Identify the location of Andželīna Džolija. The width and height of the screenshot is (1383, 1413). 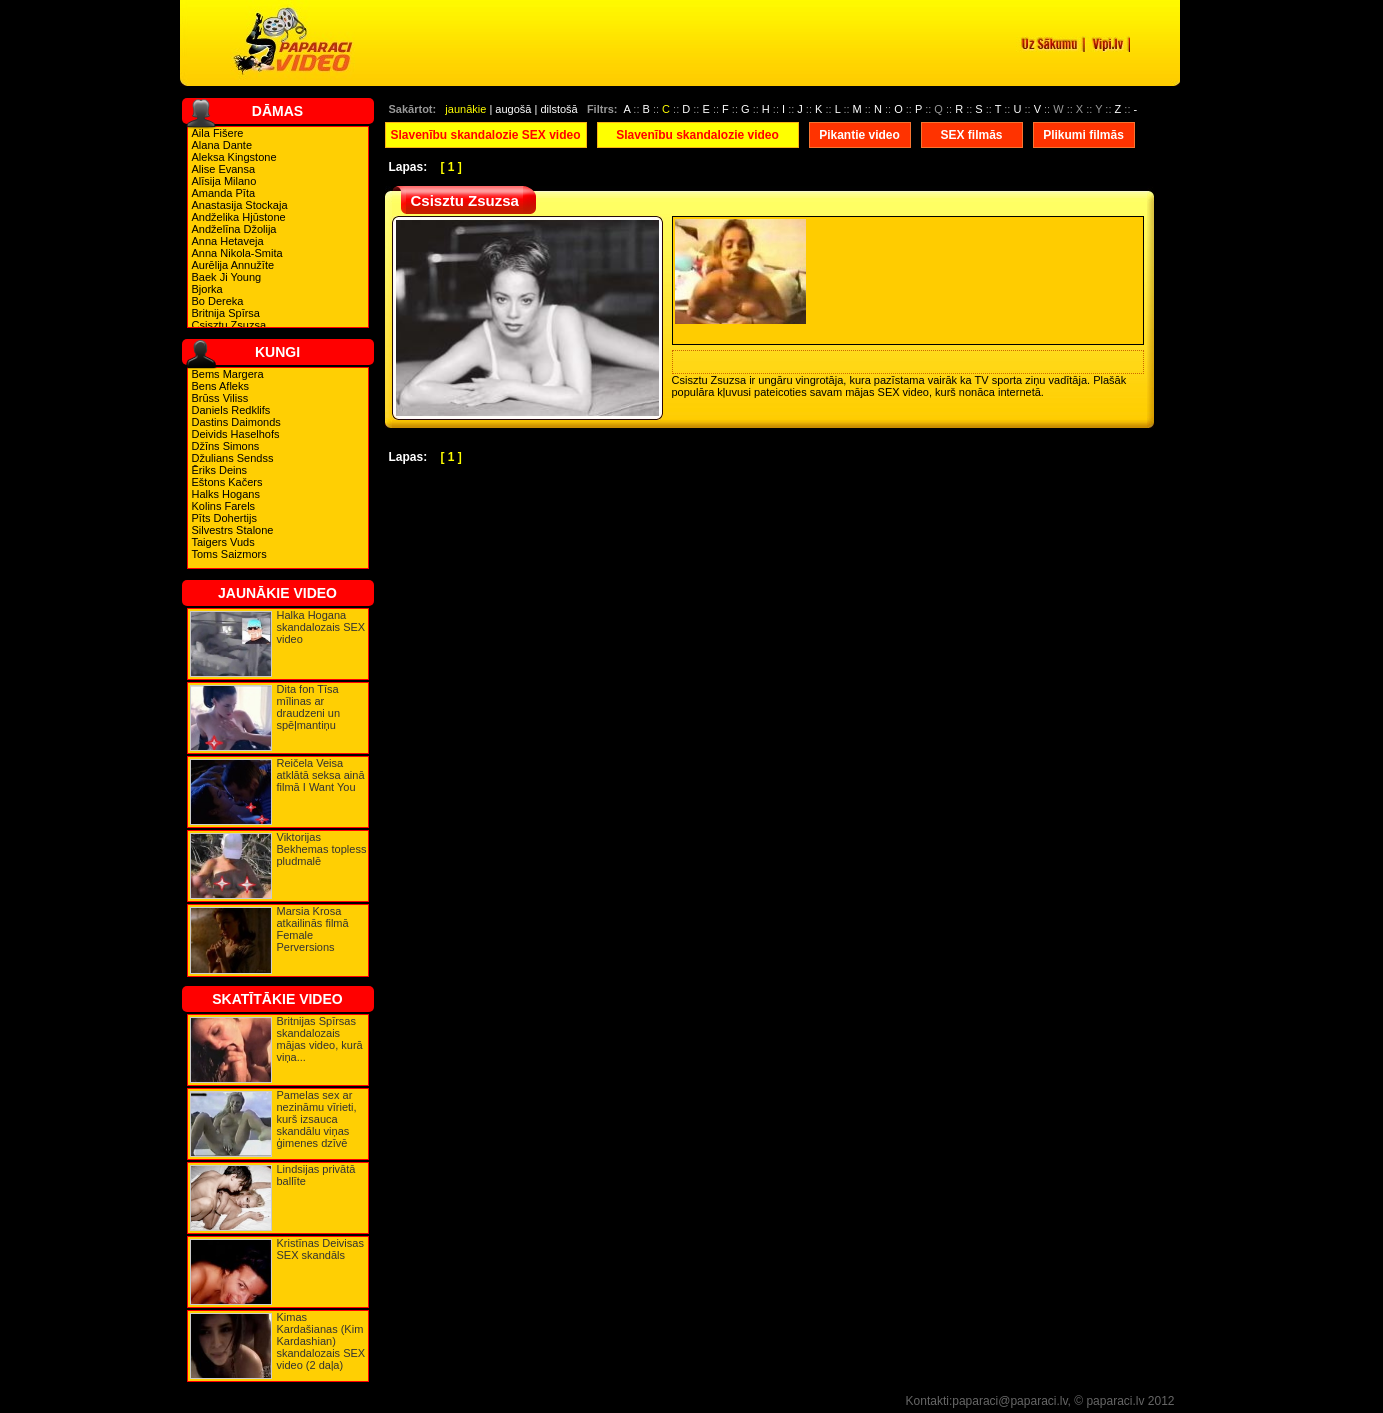
(234, 229).